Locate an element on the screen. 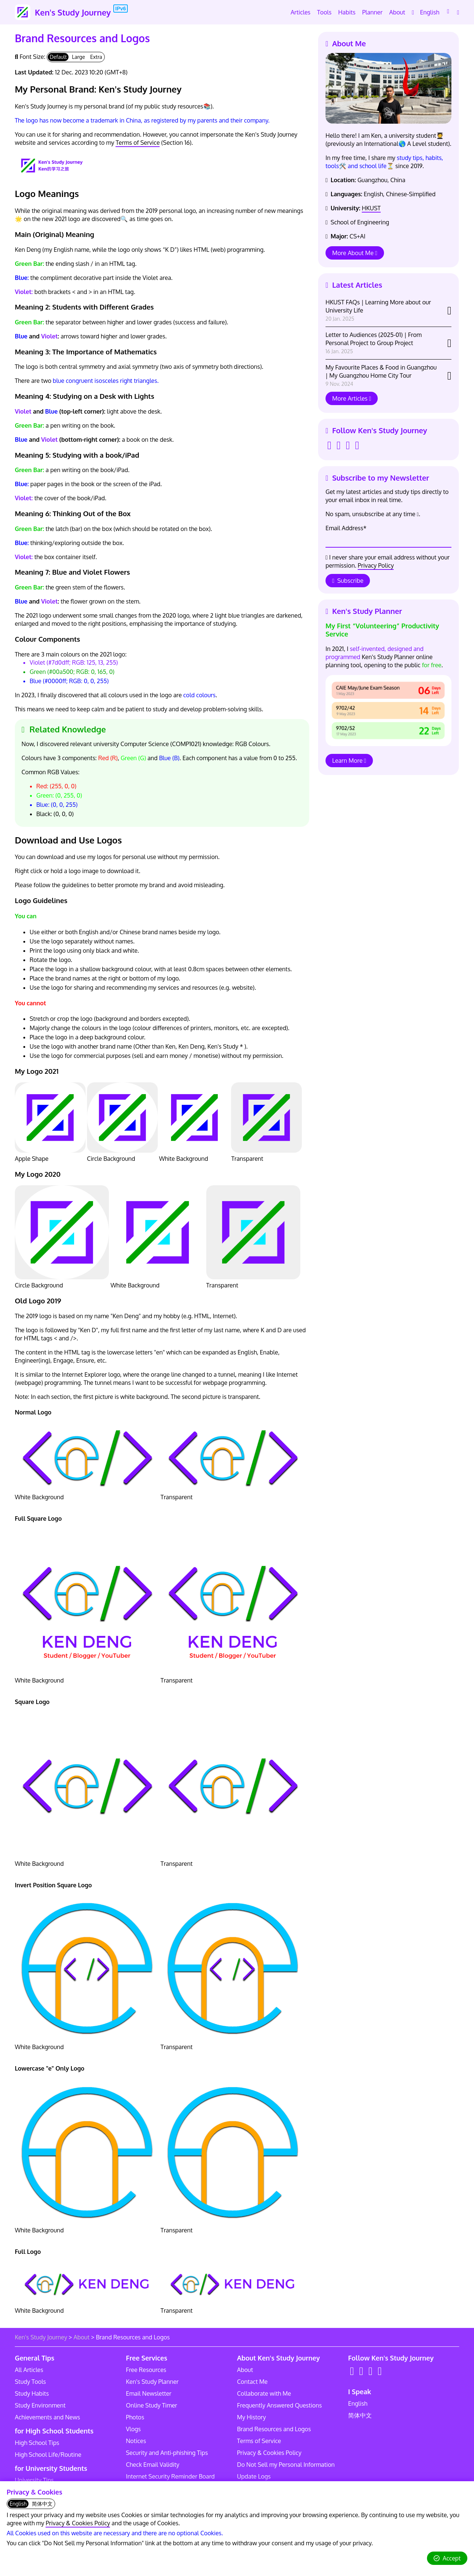 The height and width of the screenshot is (2576, 474). Ken's Study Journey is located at coordinates (41, 2337).